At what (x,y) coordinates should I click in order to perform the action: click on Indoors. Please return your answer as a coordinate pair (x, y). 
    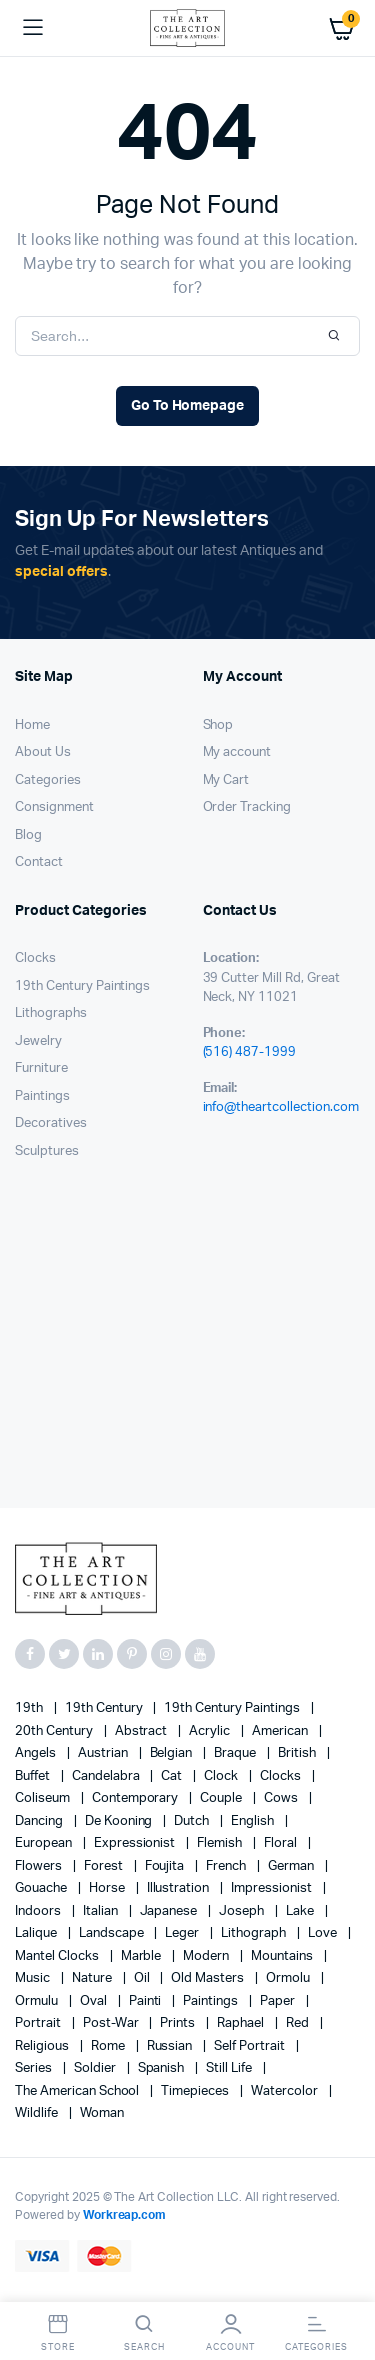
    Looking at the image, I should click on (39, 1911).